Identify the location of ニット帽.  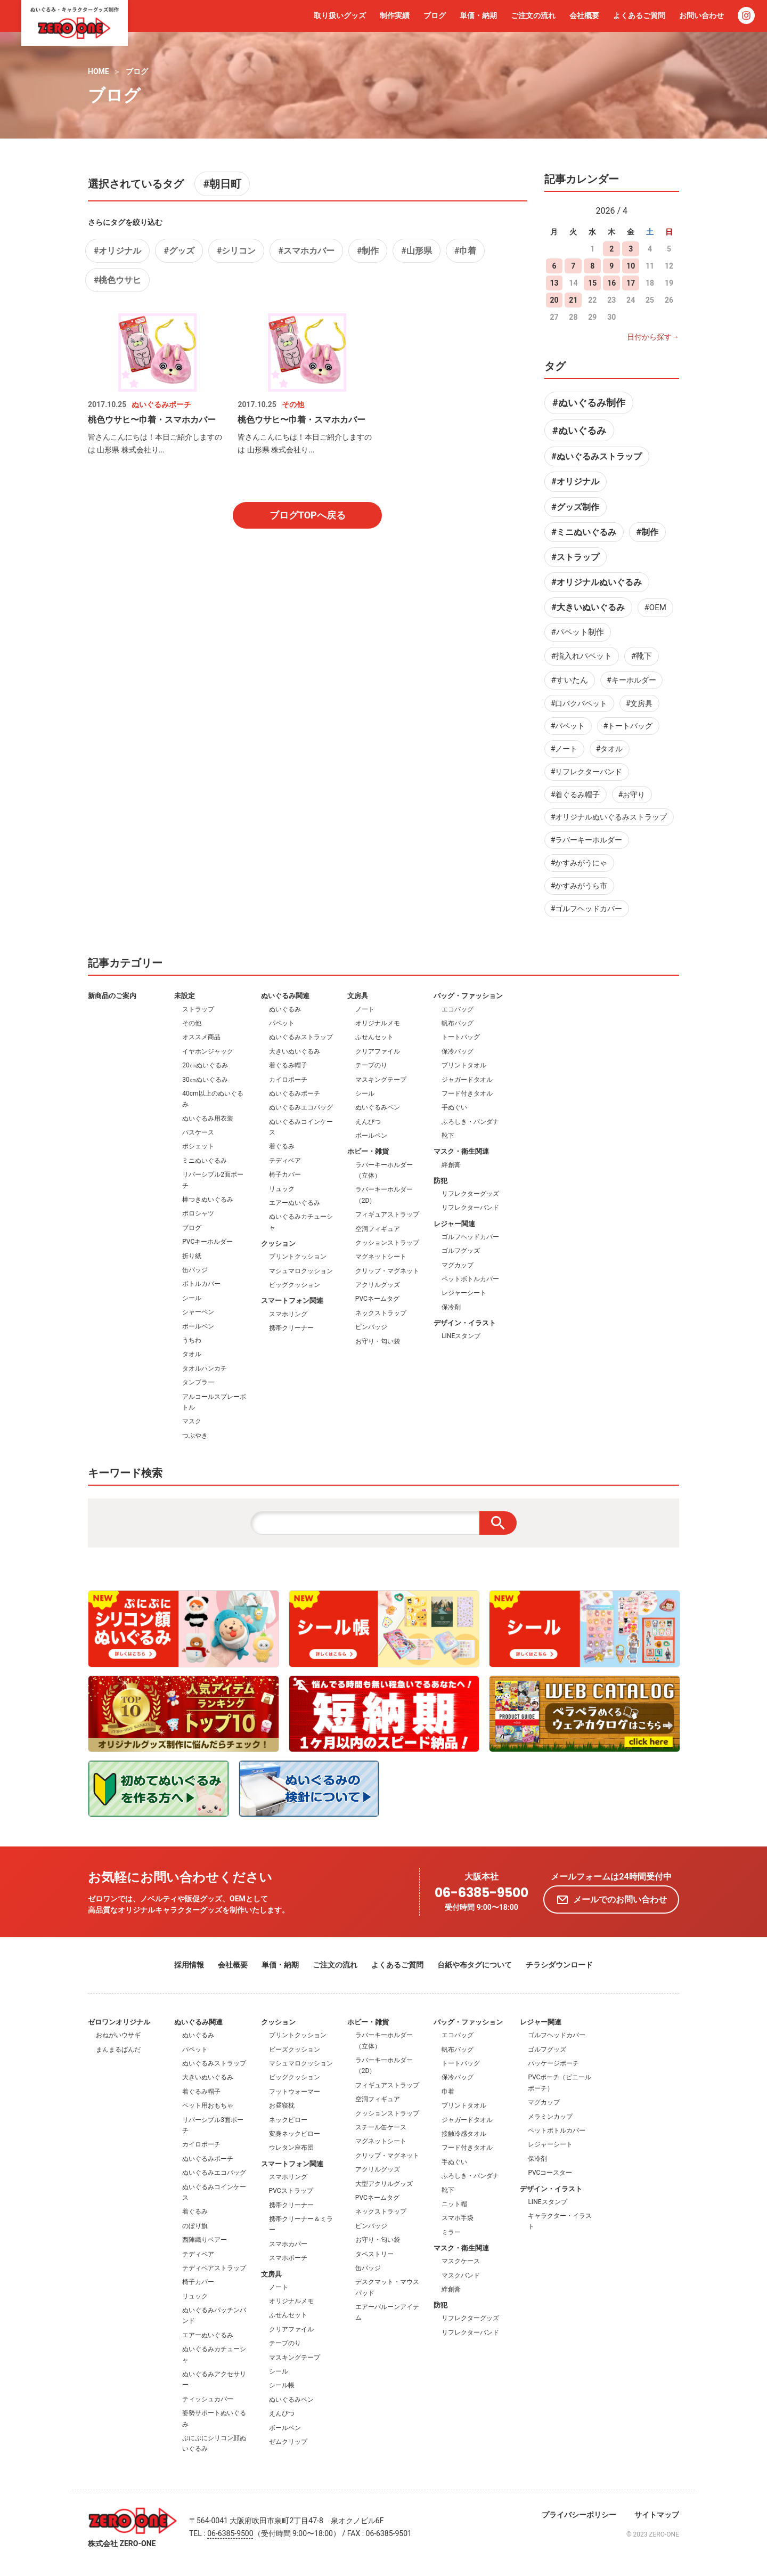
(454, 2204).